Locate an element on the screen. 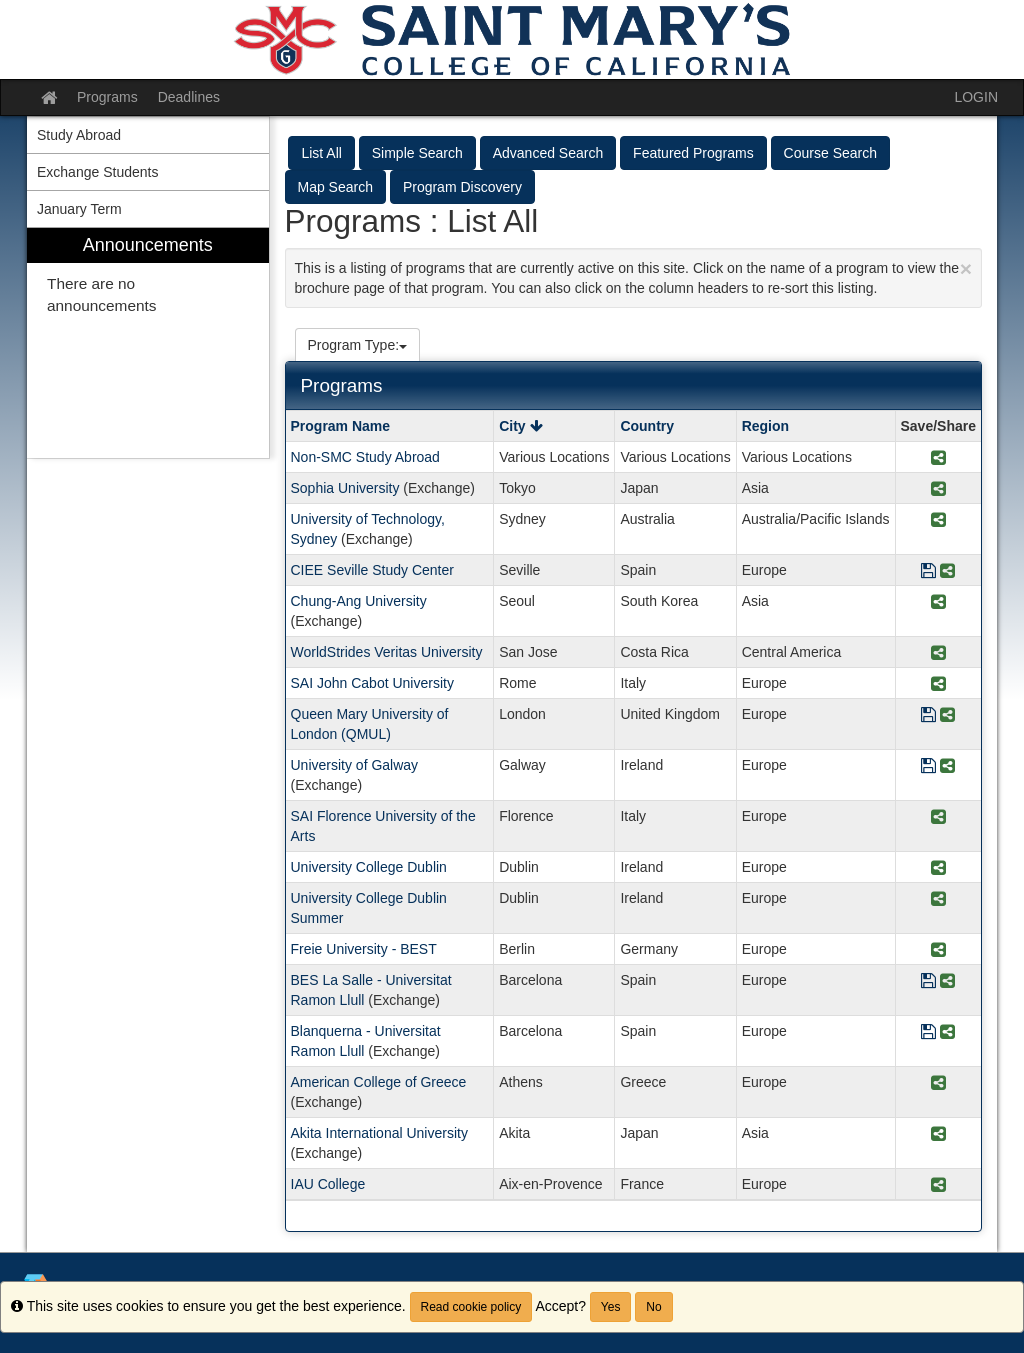 The width and height of the screenshot is (1024, 1353). [menuitem] is located at coordinates (148, 343).